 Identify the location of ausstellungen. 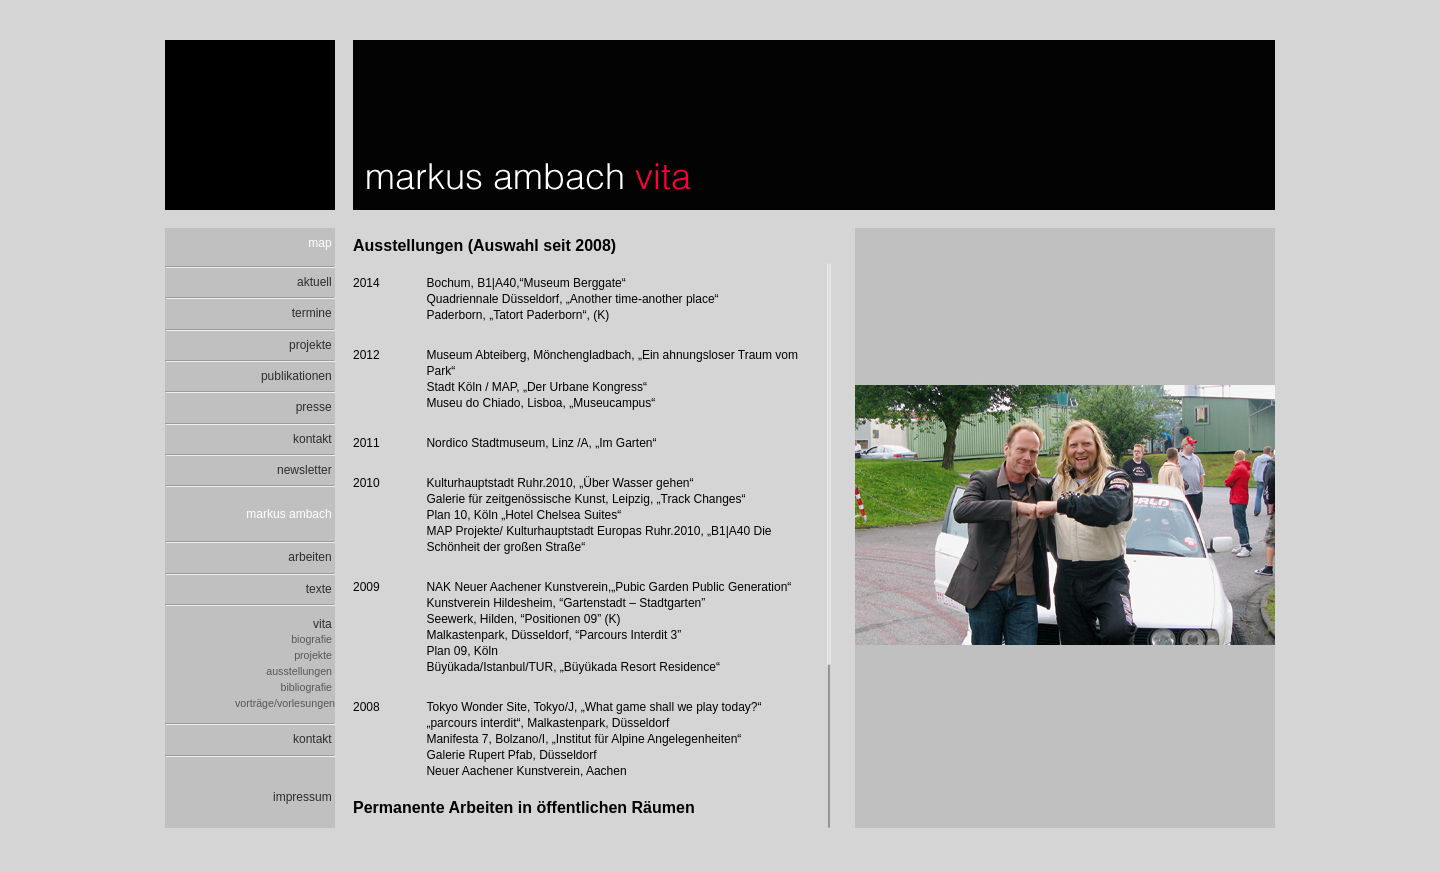
(300, 671).